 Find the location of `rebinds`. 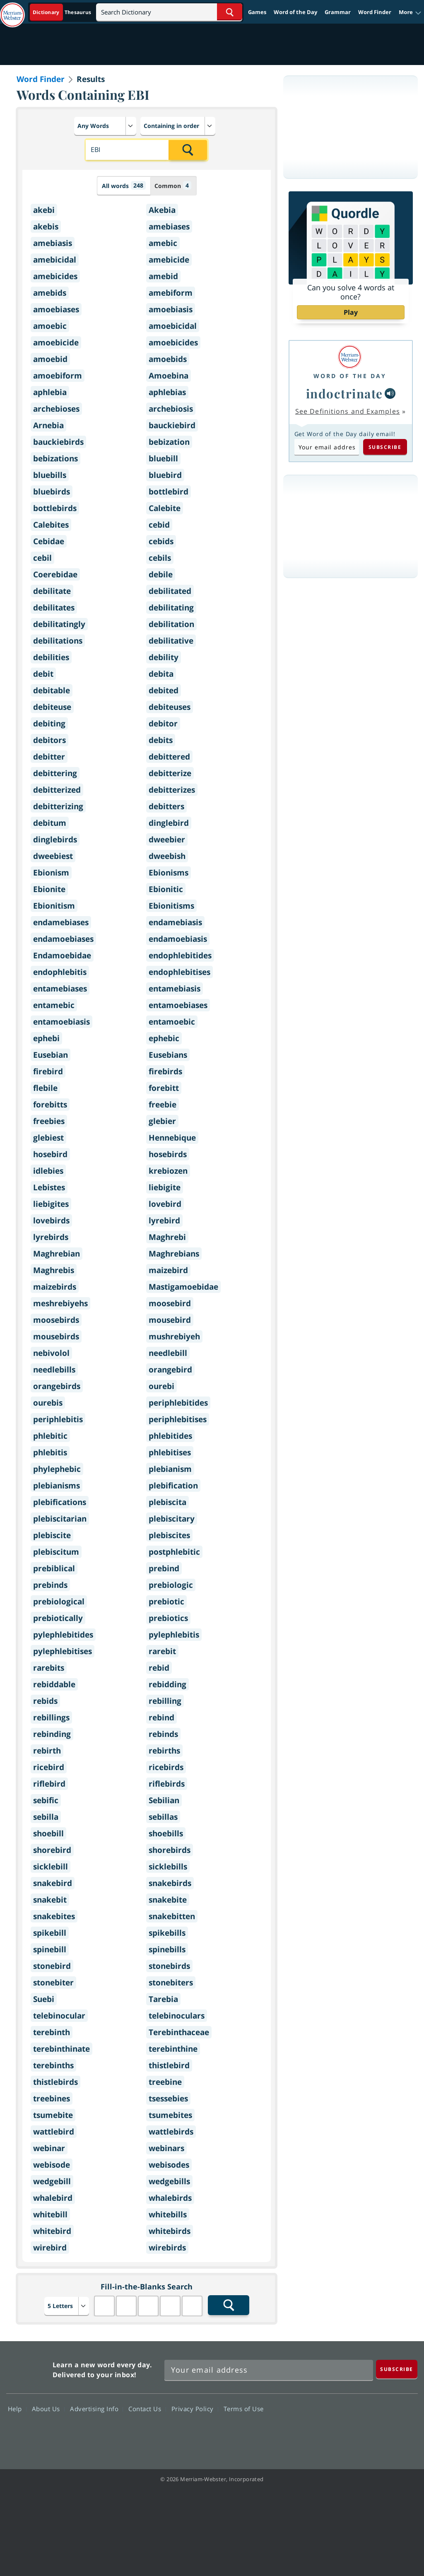

rebinds is located at coordinates (163, 1734).